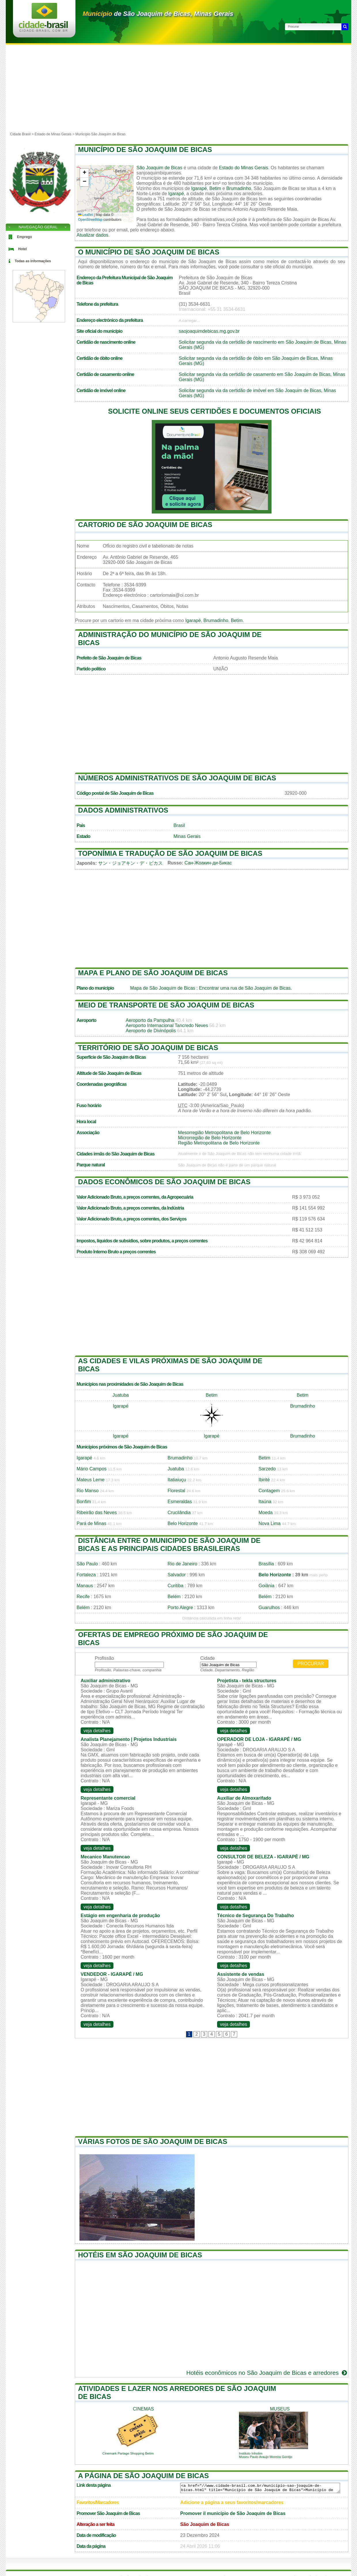 This screenshot has width=357, height=2576. What do you see at coordinates (92, 1468) in the screenshot?
I see `Mário Campos` at bounding box center [92, 1468].